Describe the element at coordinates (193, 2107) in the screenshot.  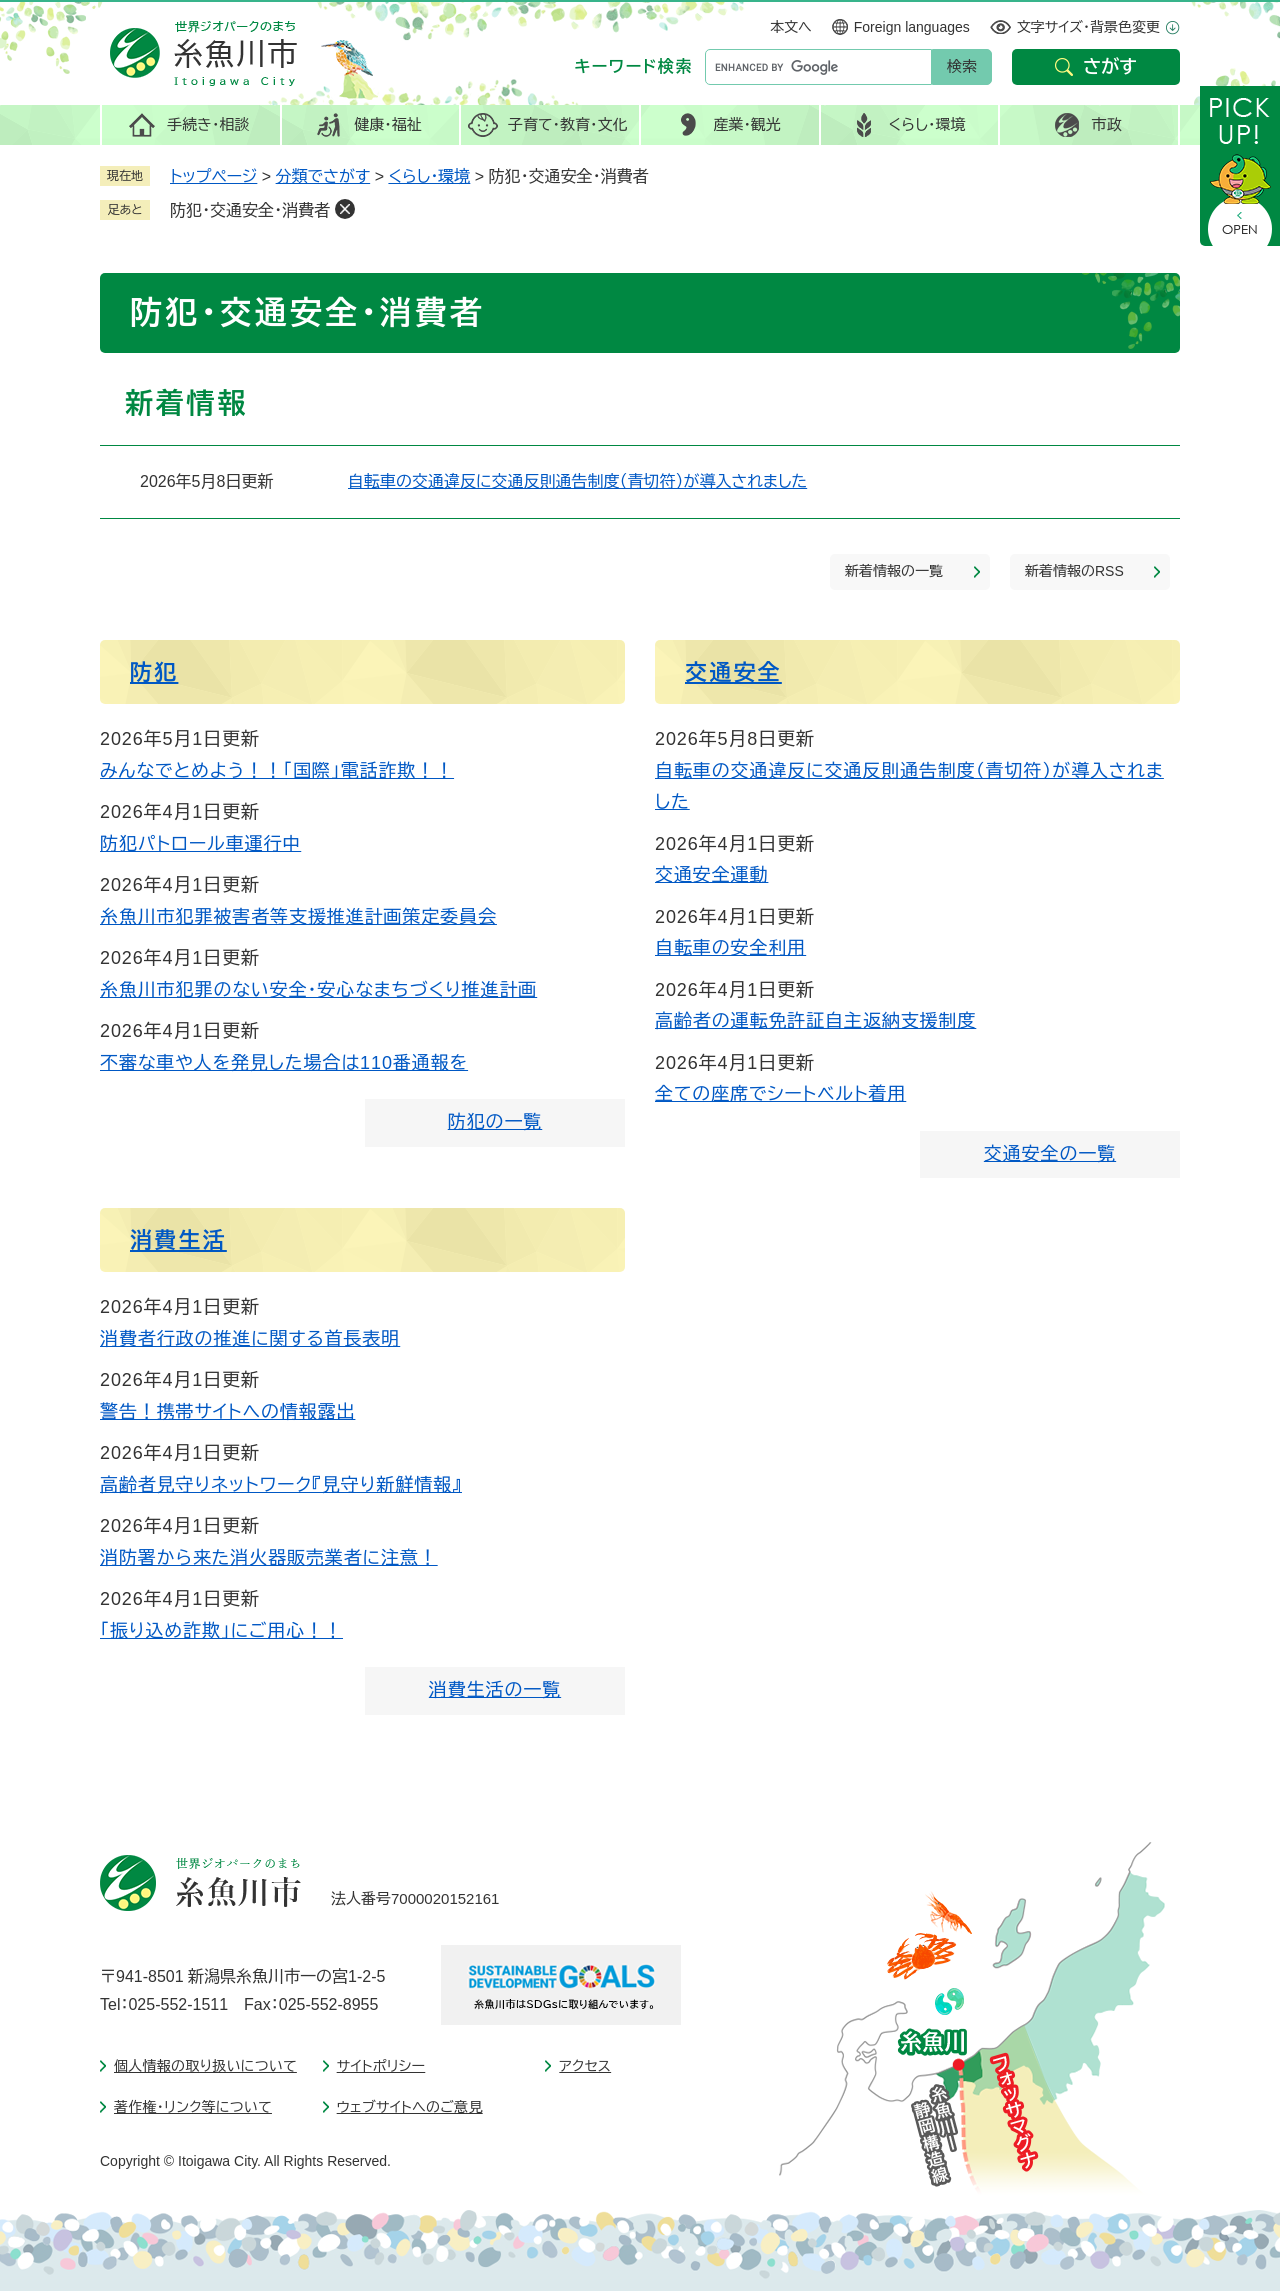
I see `著作権・リンク等について` at that location.